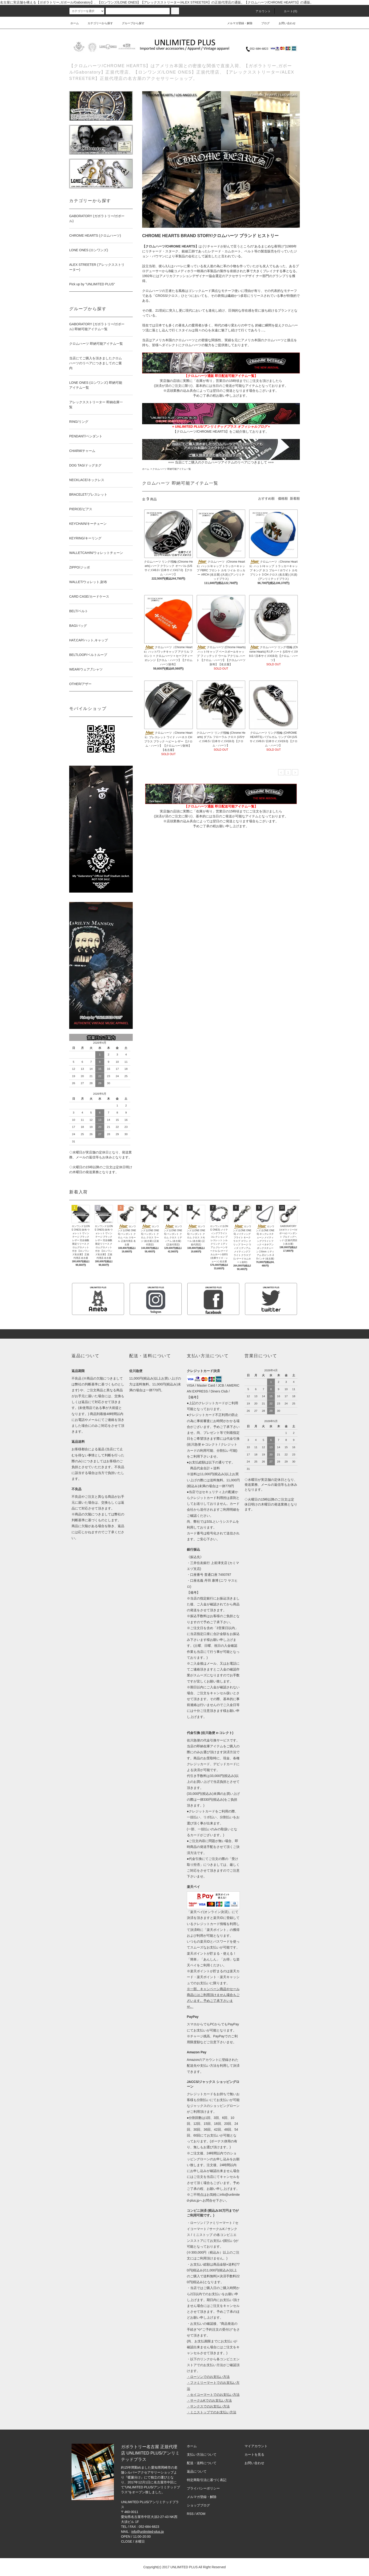 This screenshot has height=2576, width=369. What do you see at coordinates (97, 23) in the screenshot?
I see `カテゴリーから探す` at bounding box center [97, 23].